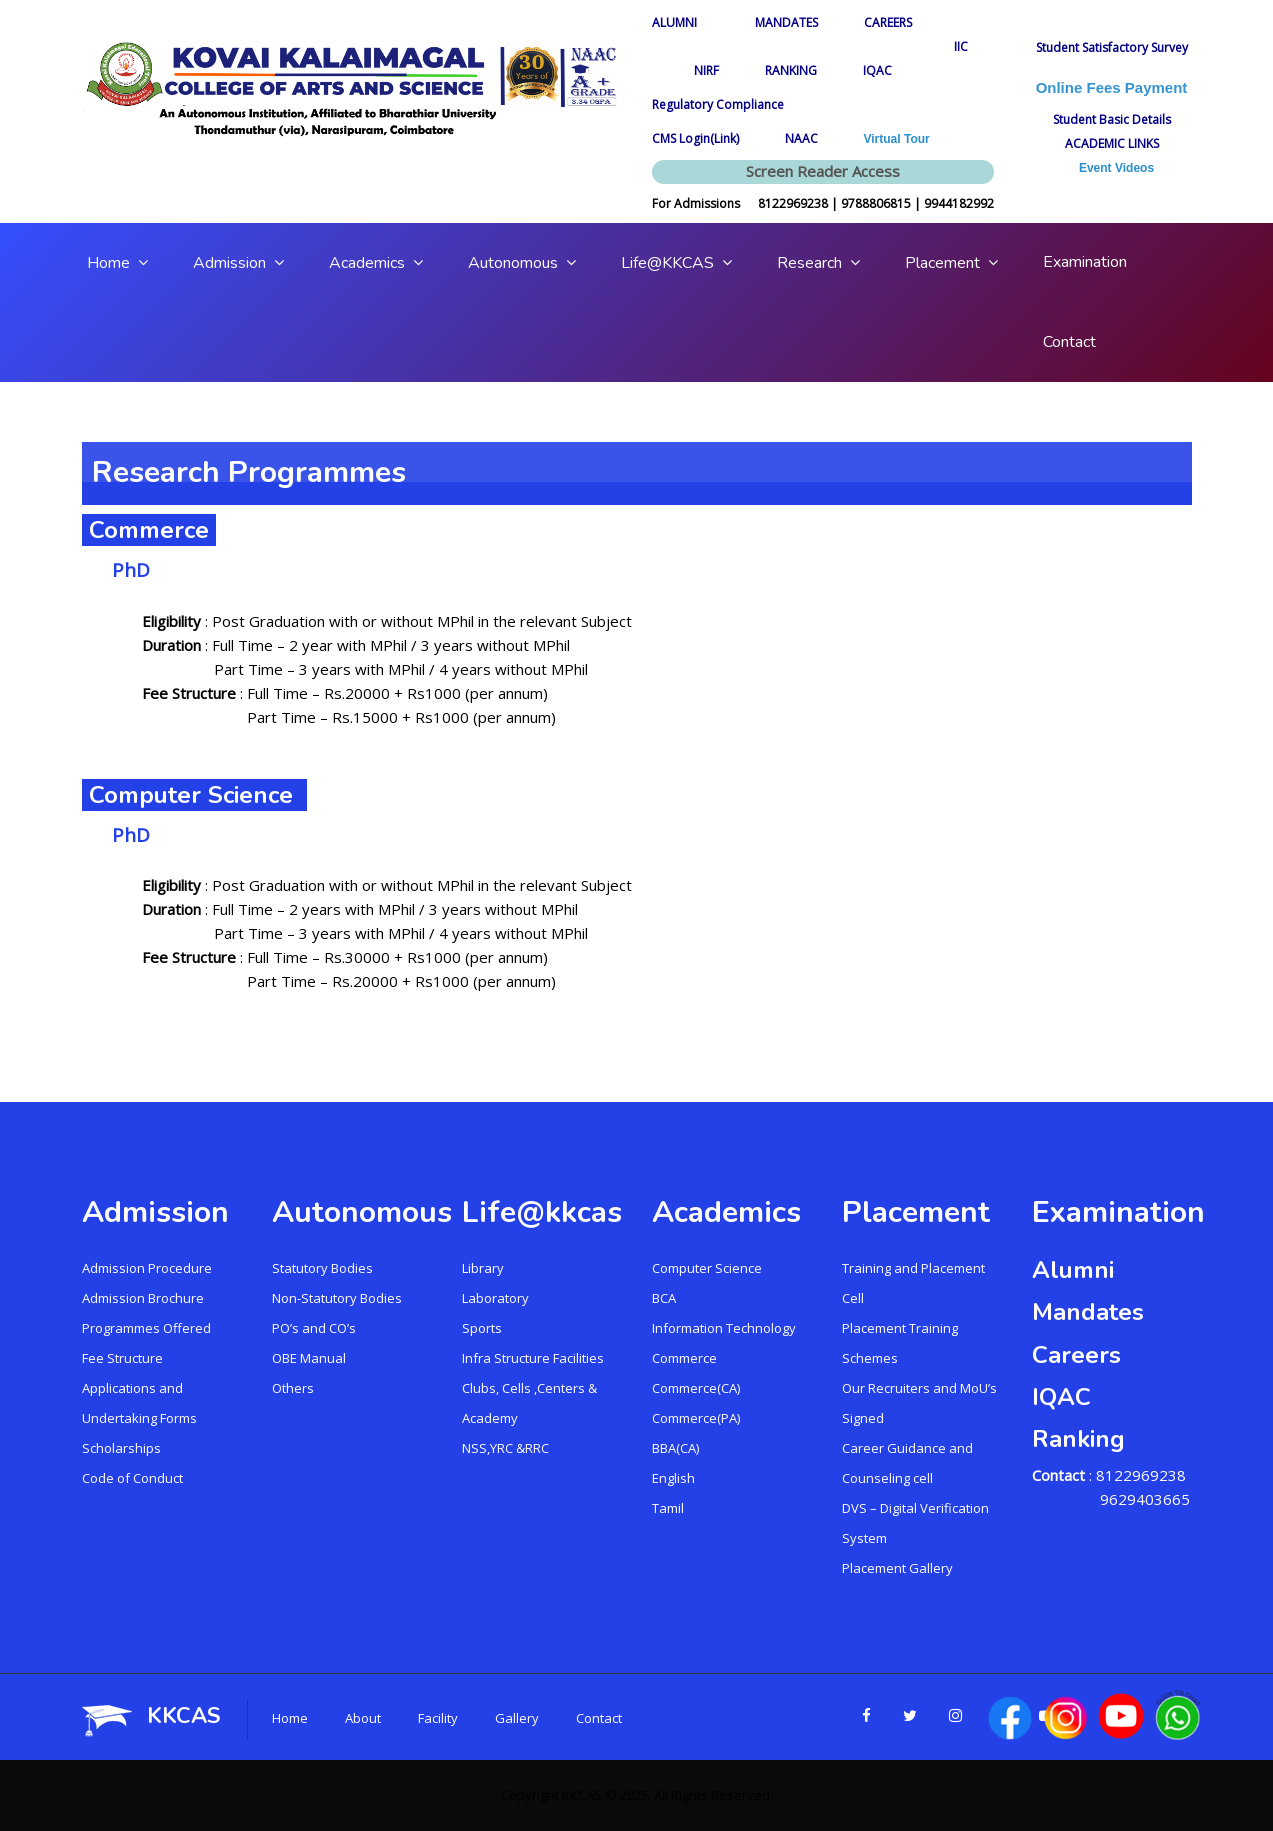  I want to click on Programmes Offered, so click(146, 1328).